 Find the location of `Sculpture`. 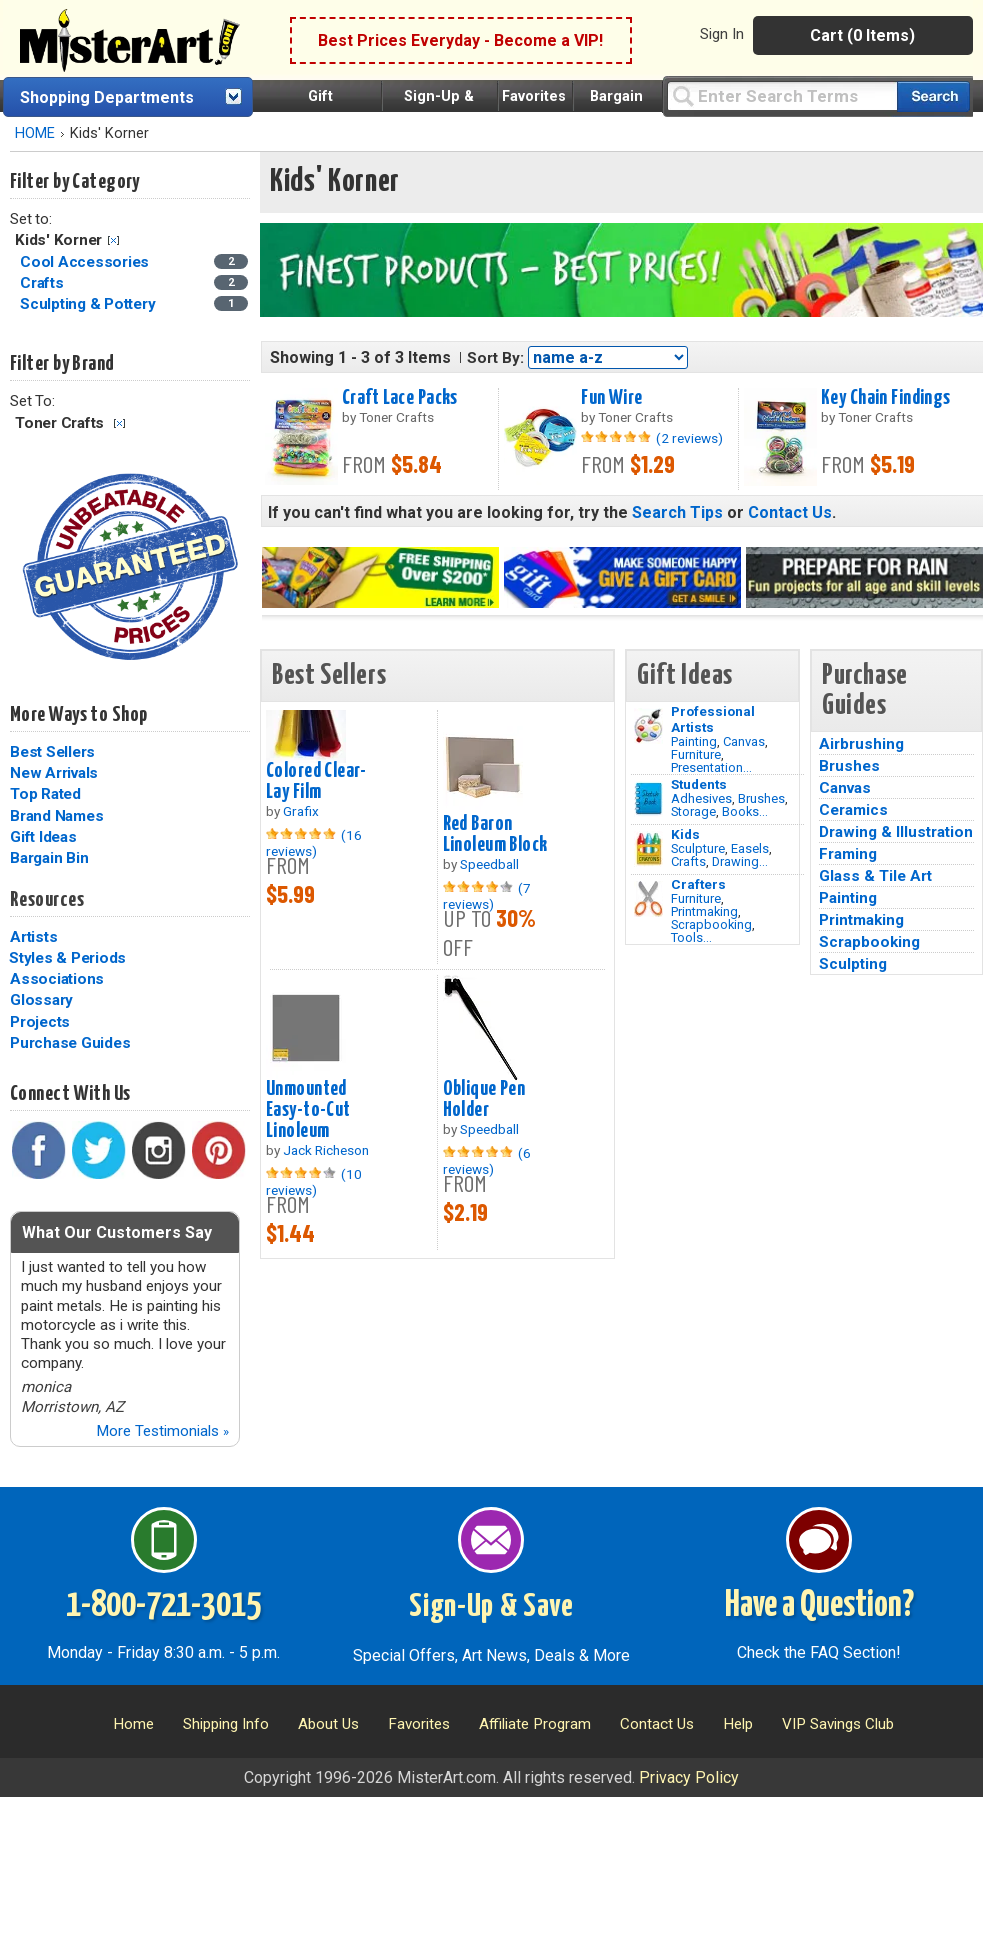

Sculpture is located at coordinates (698, 848).